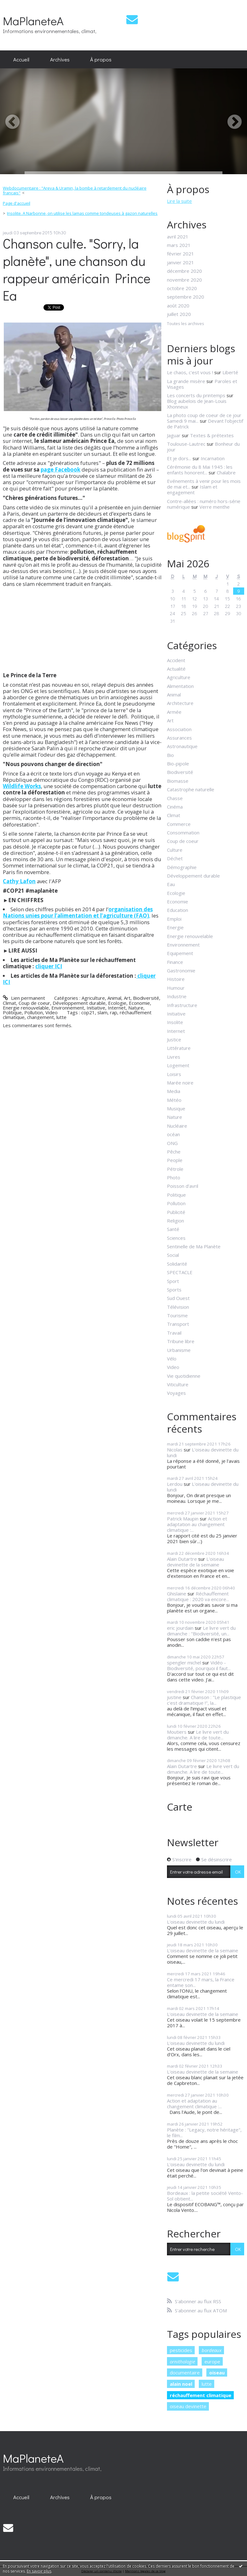 Image resolution: width=247 pixels, height=2576 pixels. I want to click on Webdocumentaire : "Areva & Uramin, la bombe à retardement du nucléaire français", so click(74, 190).